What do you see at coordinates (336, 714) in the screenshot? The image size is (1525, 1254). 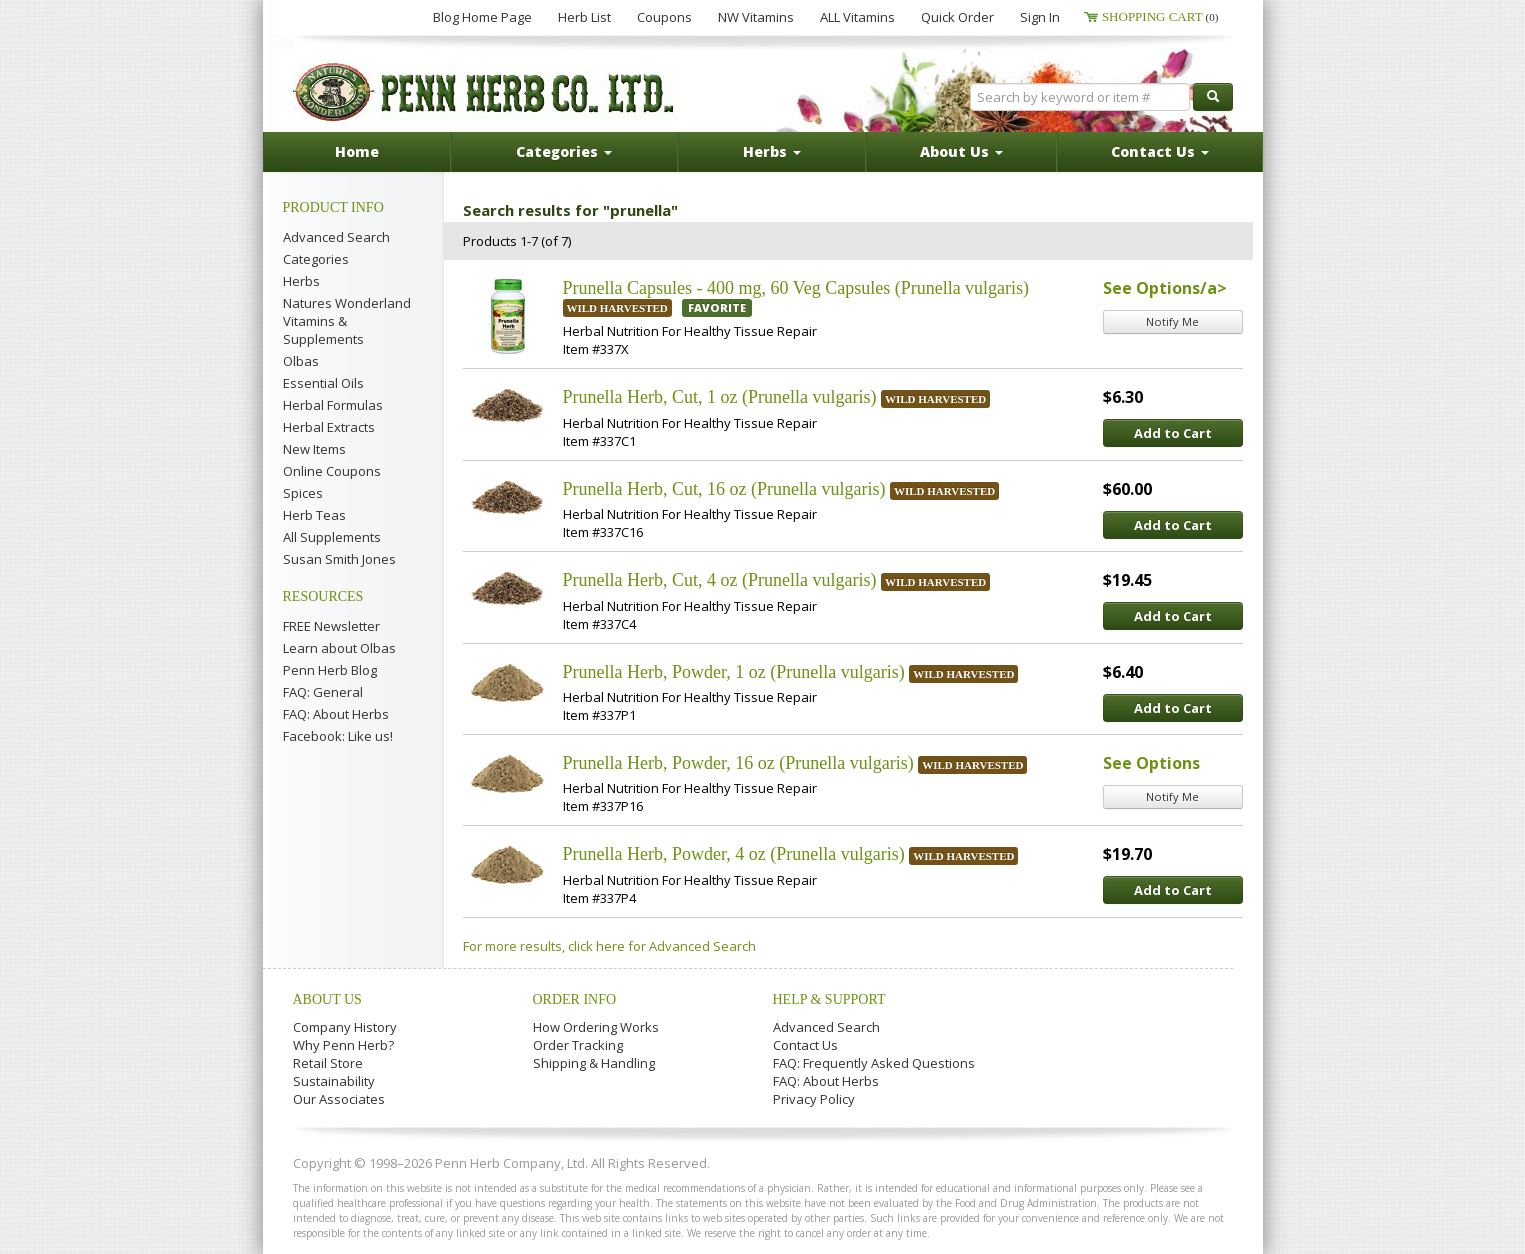 I see `FAQ: About Herbs` at bounding box center [336, 714].